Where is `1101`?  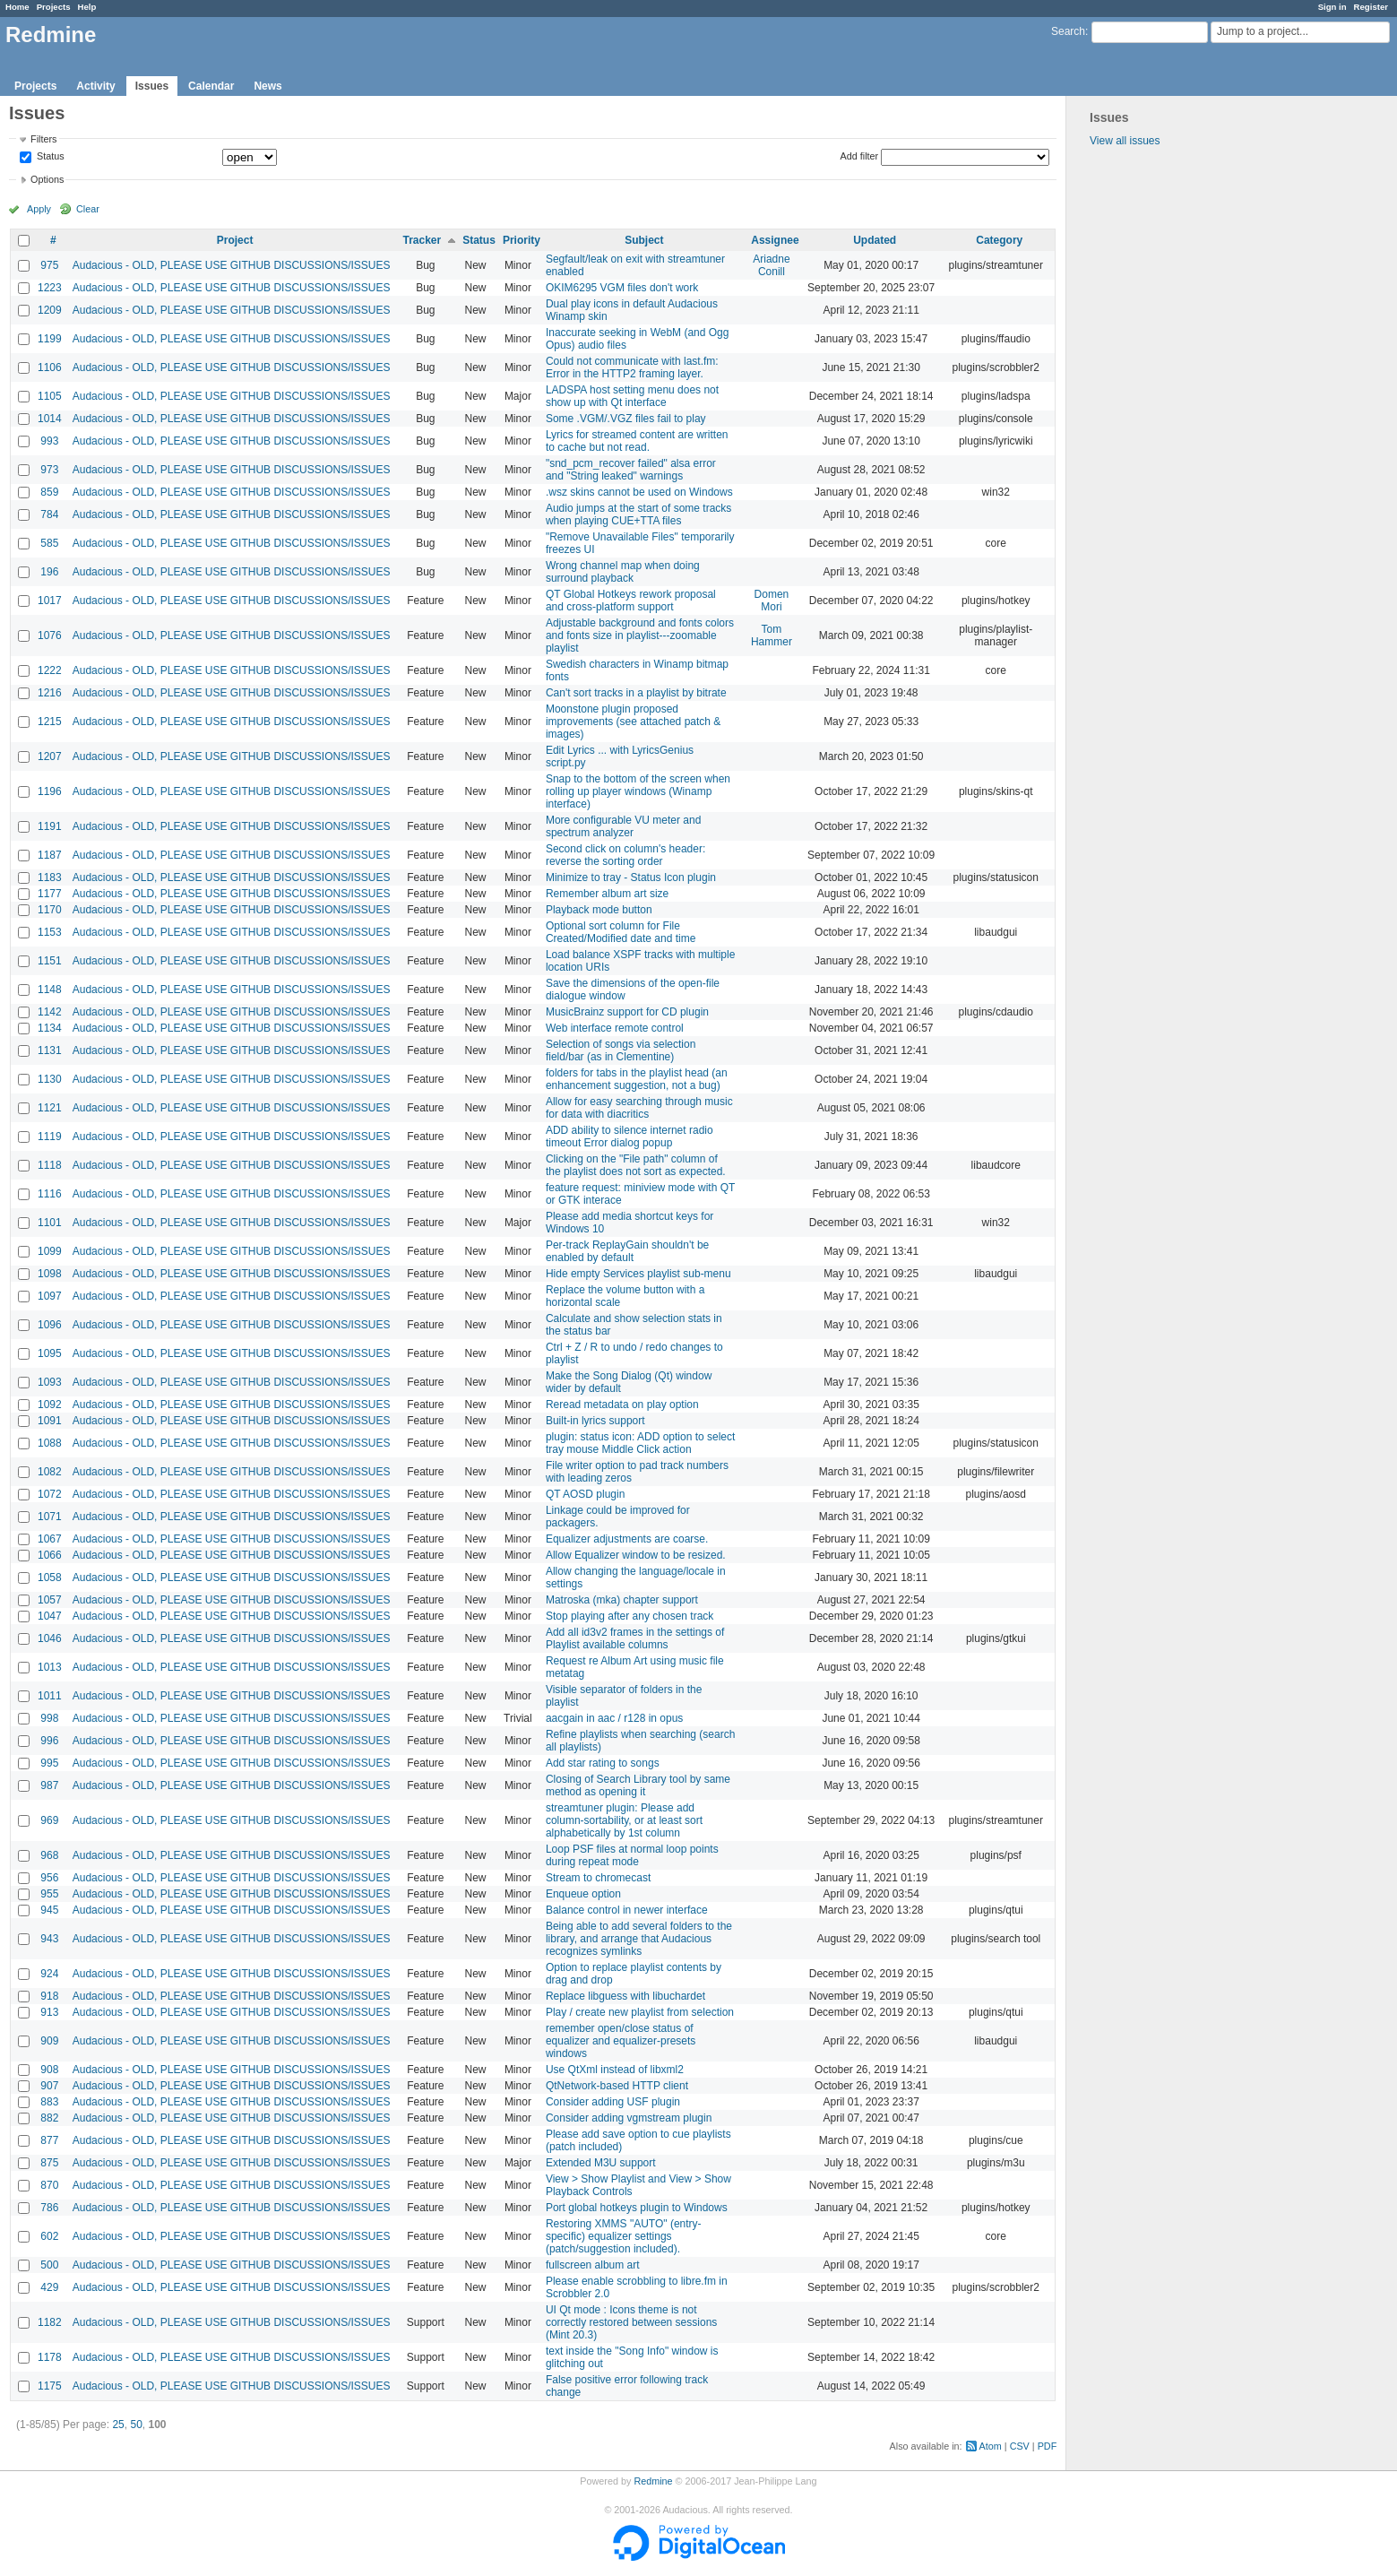
1101 is located at coordinates (50, 1222).